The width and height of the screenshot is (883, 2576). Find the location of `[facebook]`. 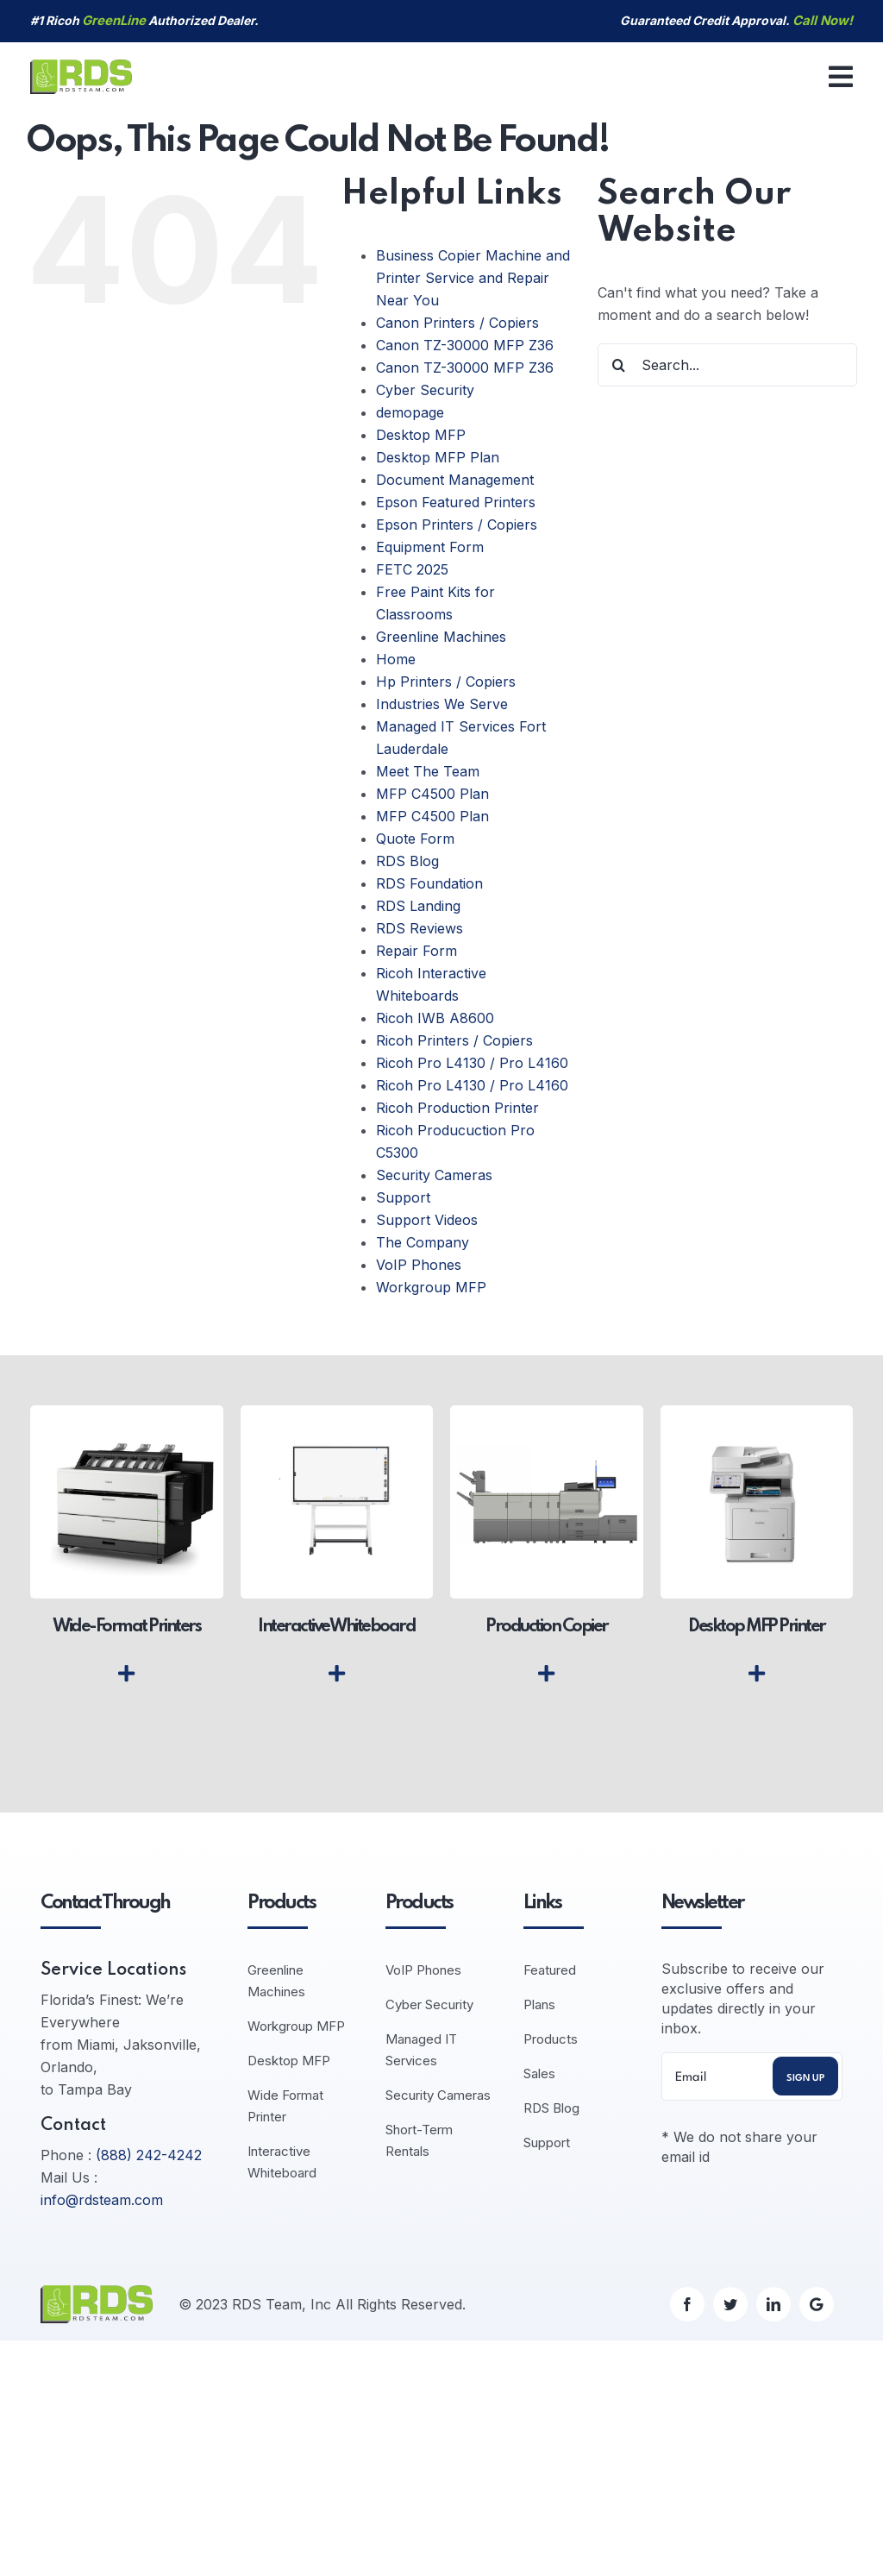

[facebook] is located at coordinates (687, 2304).